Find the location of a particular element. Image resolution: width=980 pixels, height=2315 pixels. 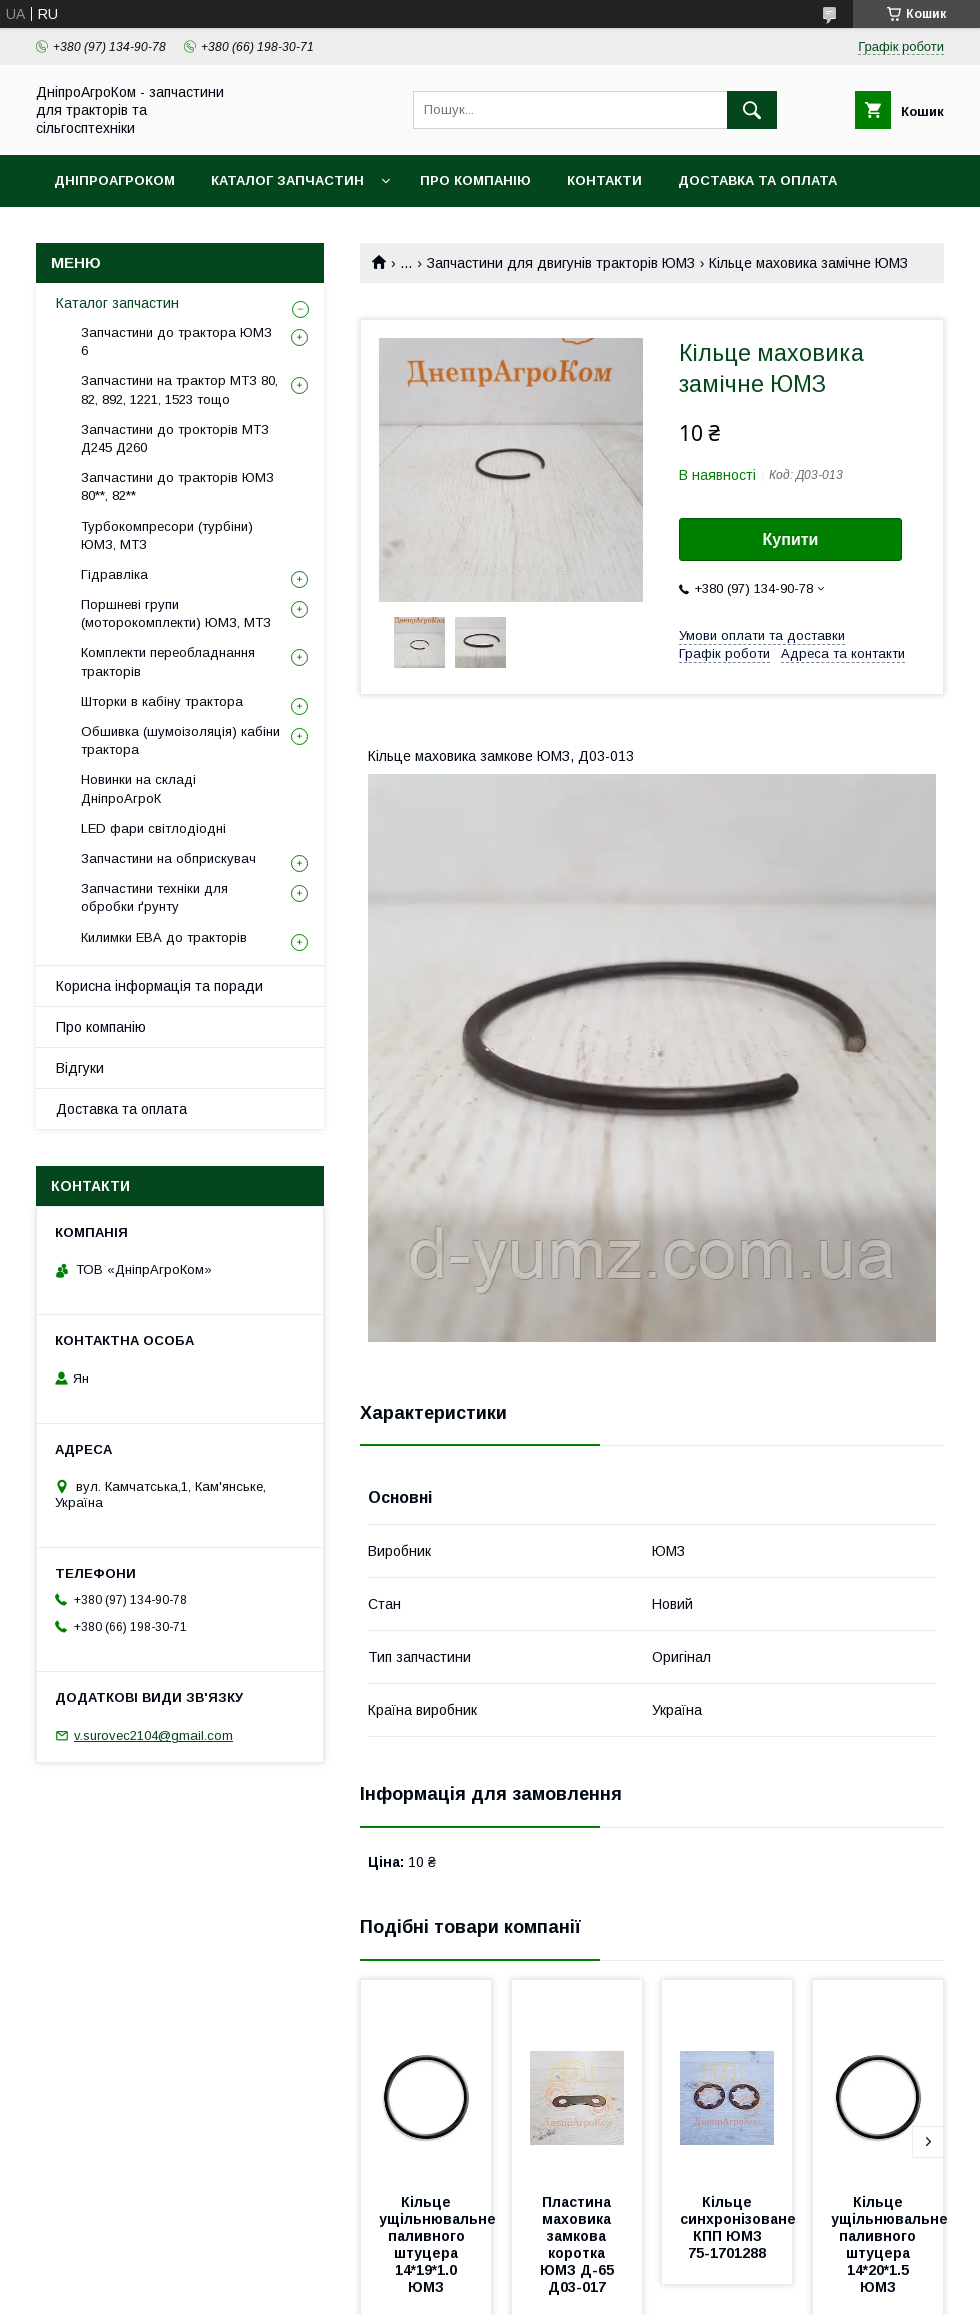

Пластина маховика замкова коротка ЮМЗ Д-65 Д03-017 is located at coordinates (579, 2244).